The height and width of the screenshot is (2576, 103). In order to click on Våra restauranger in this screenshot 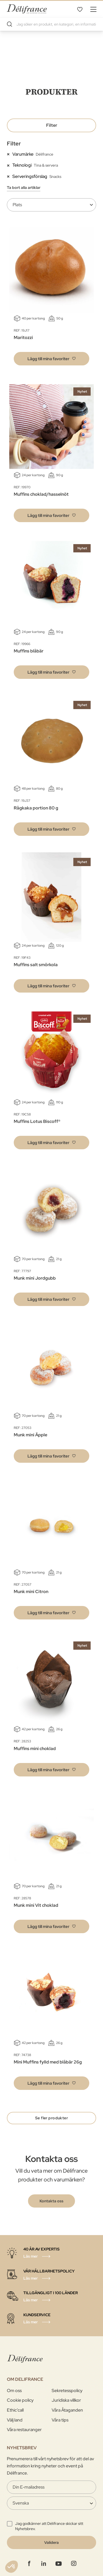, I will do `click(24, 2429)`.